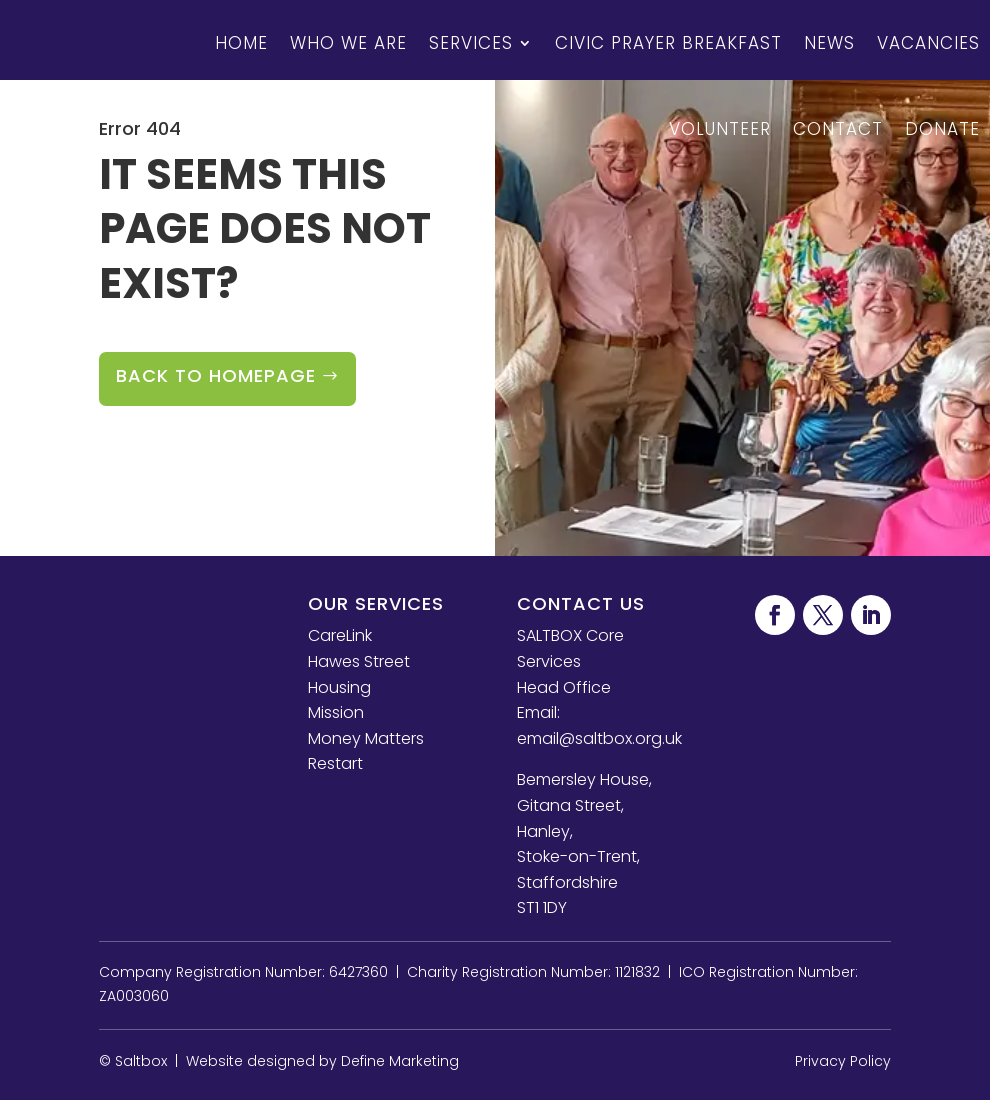  What do you see at coordinates (366, 738) in the screenshot?
I see `Money Matters` at bounding box center [366, 738].